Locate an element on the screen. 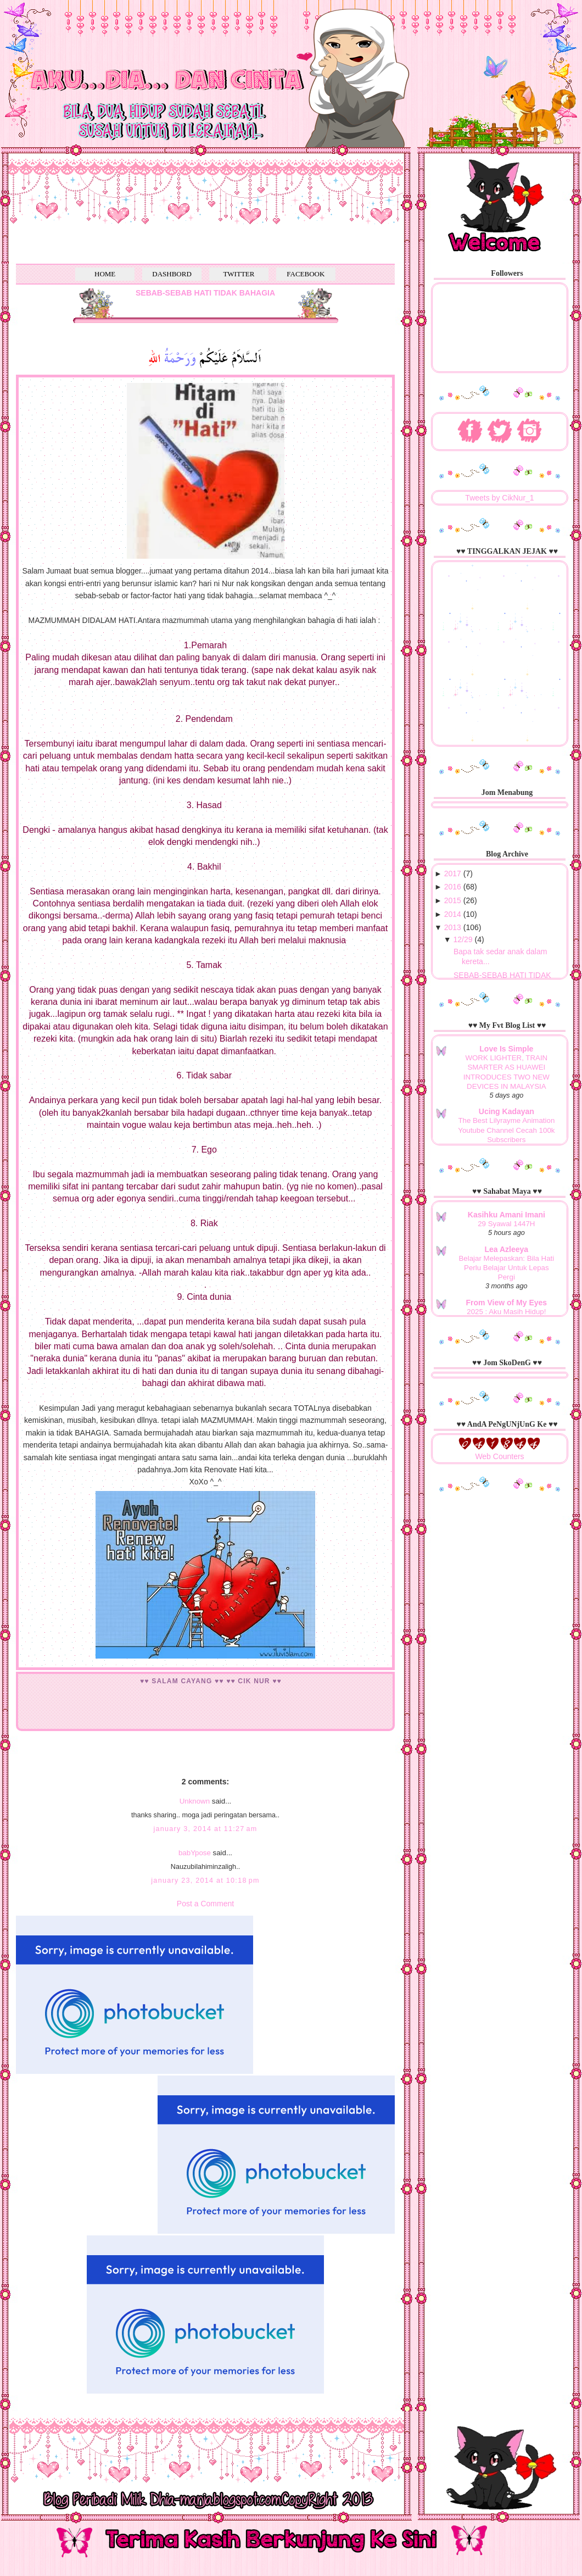 This screenshot has width=582, height=2576. HOME is located at coordinates (104, 274).